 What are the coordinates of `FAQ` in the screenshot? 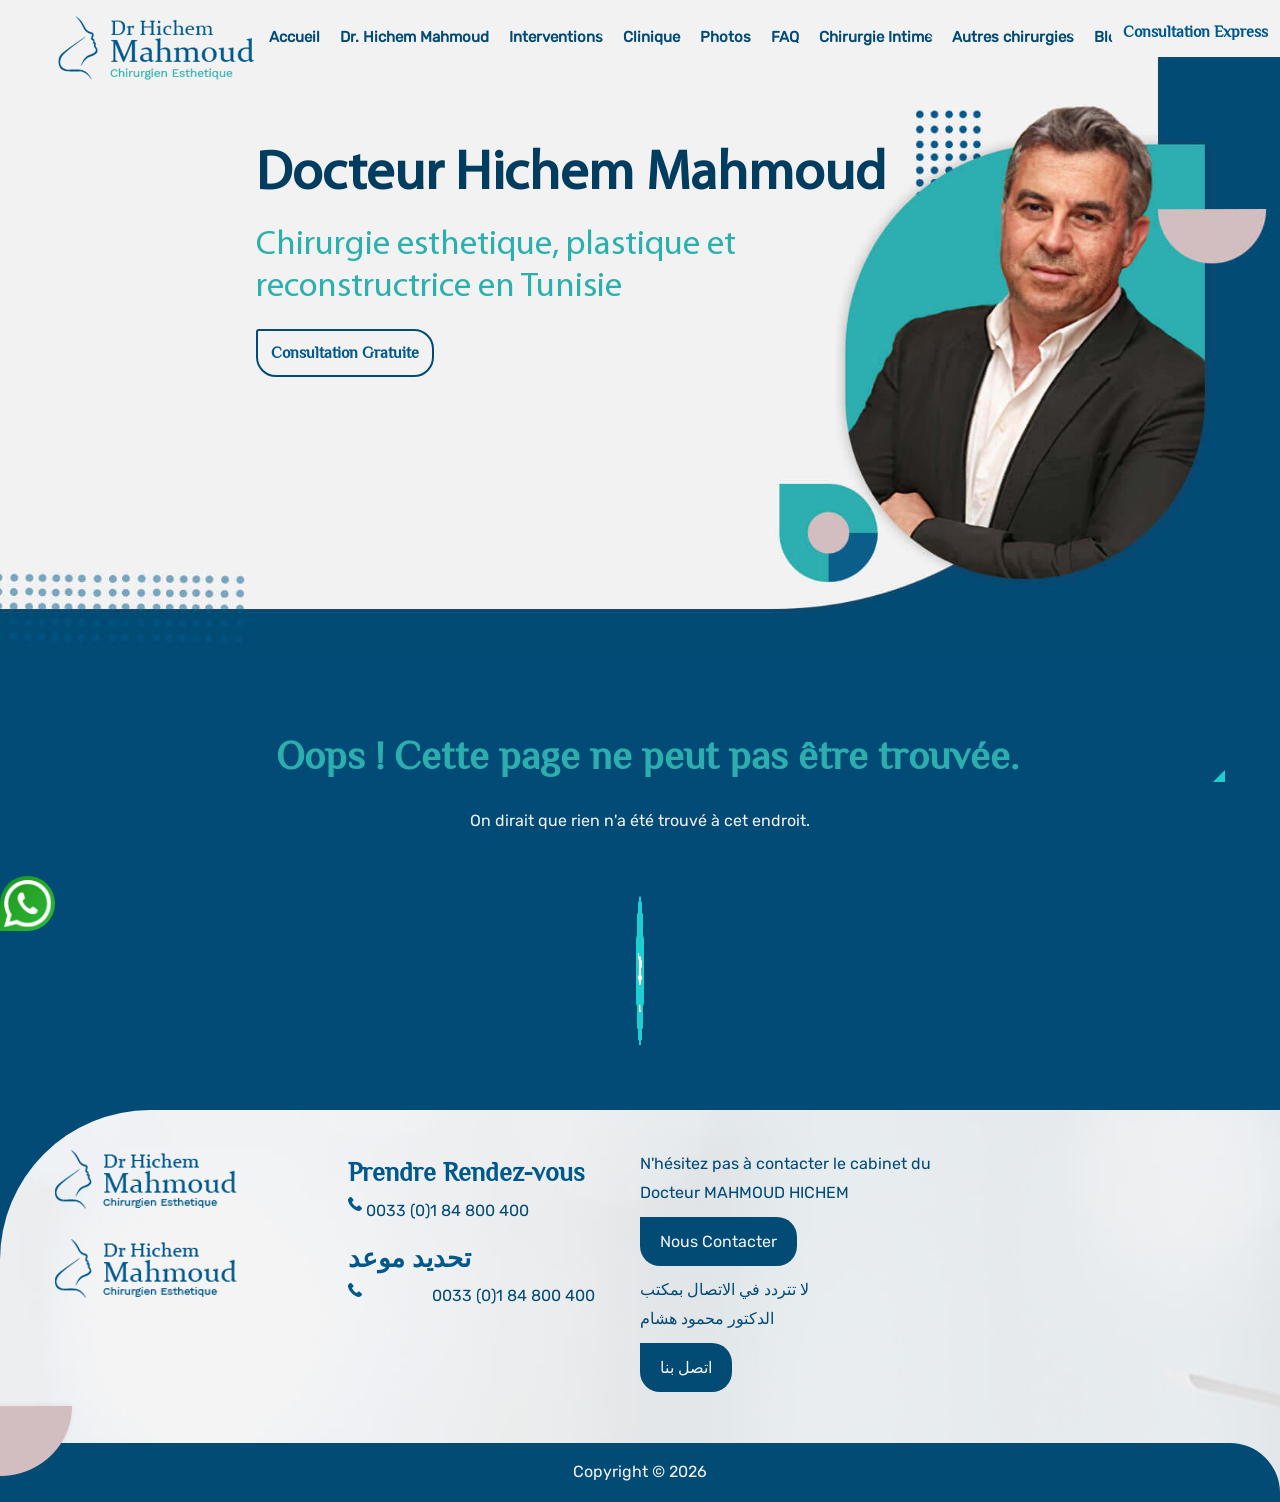 It's located at (785, 37).